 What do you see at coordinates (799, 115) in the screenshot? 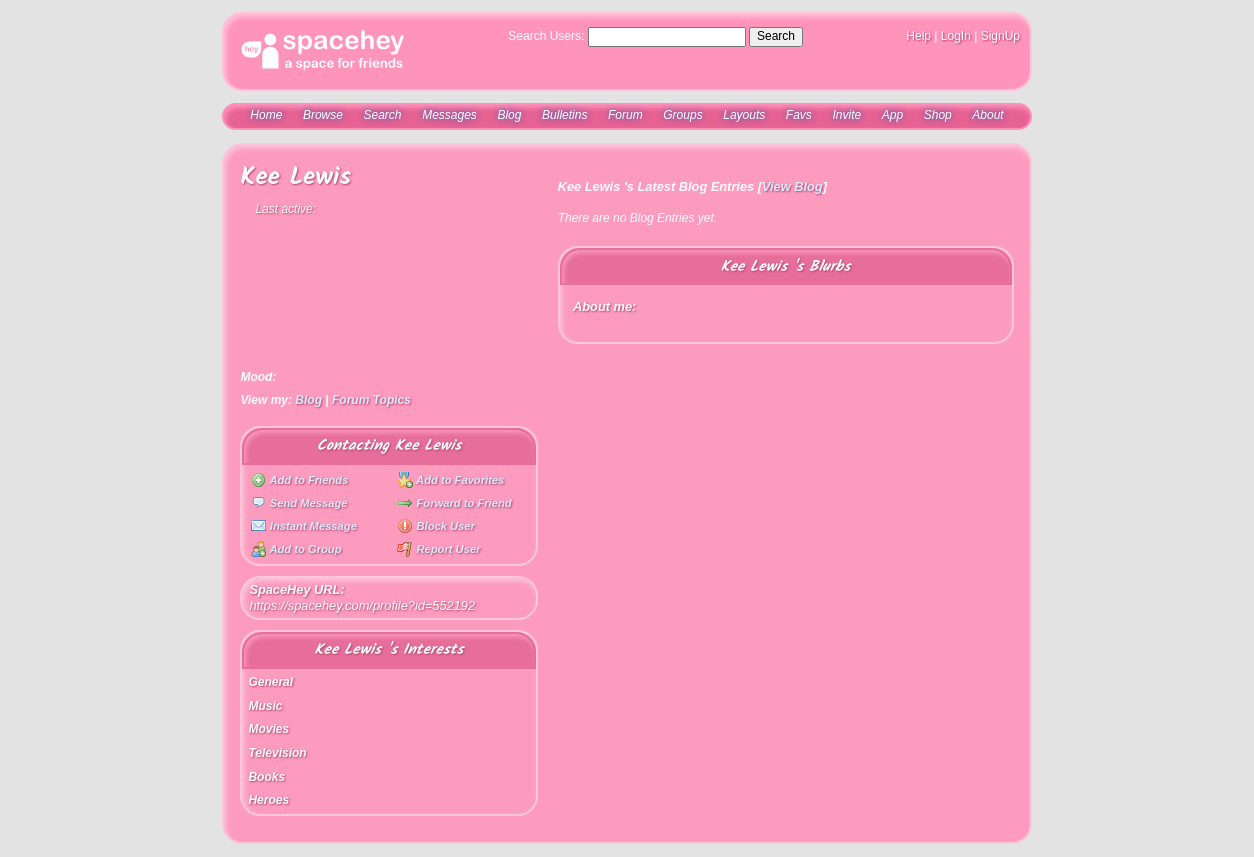
I see `Favs` at bounding box center [799, 115].